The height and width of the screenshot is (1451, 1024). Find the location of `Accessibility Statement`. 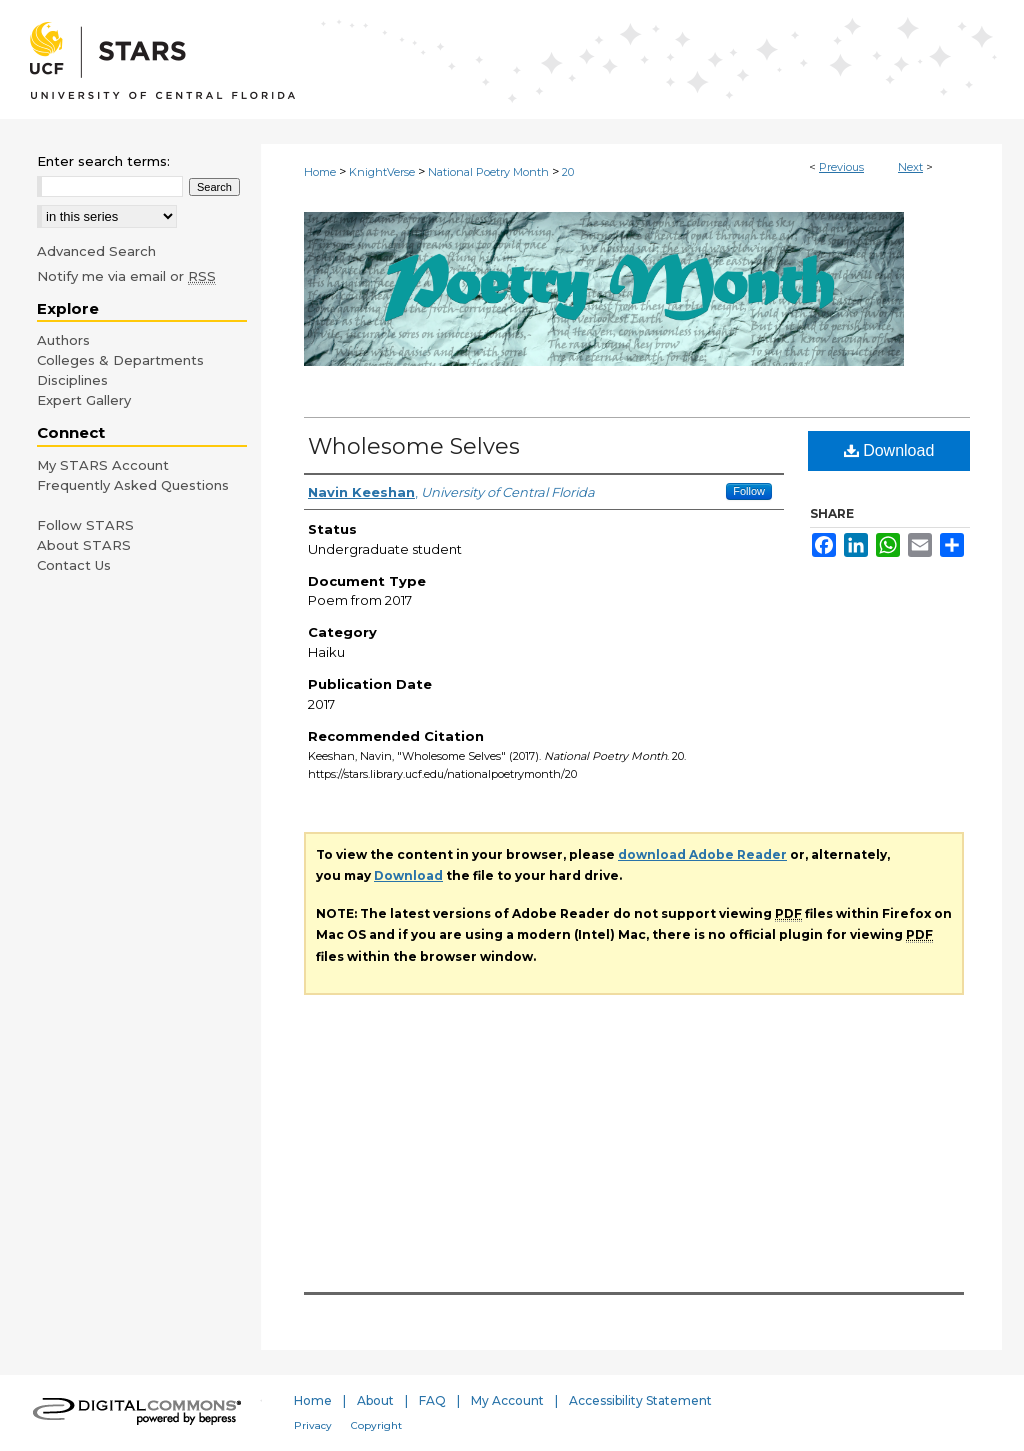

Accessibility Statement is located at coordinates (640, 1400).